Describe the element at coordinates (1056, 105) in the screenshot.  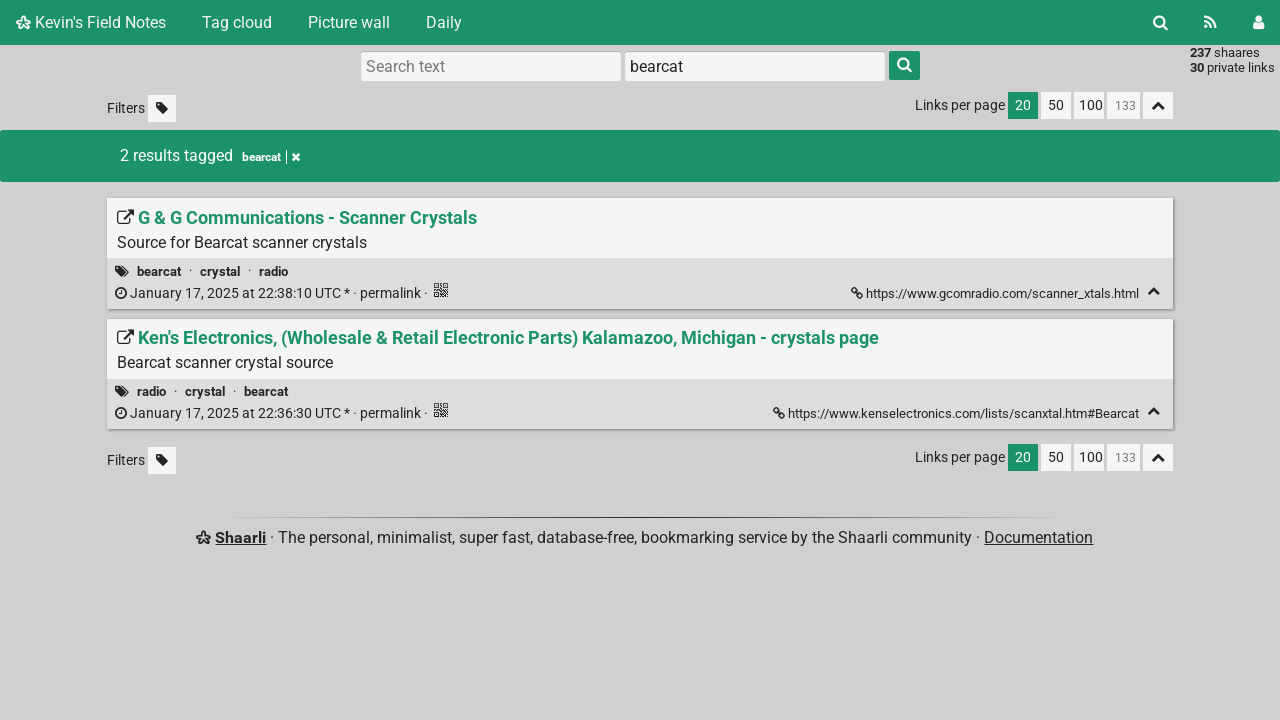
I see `50` at that location.